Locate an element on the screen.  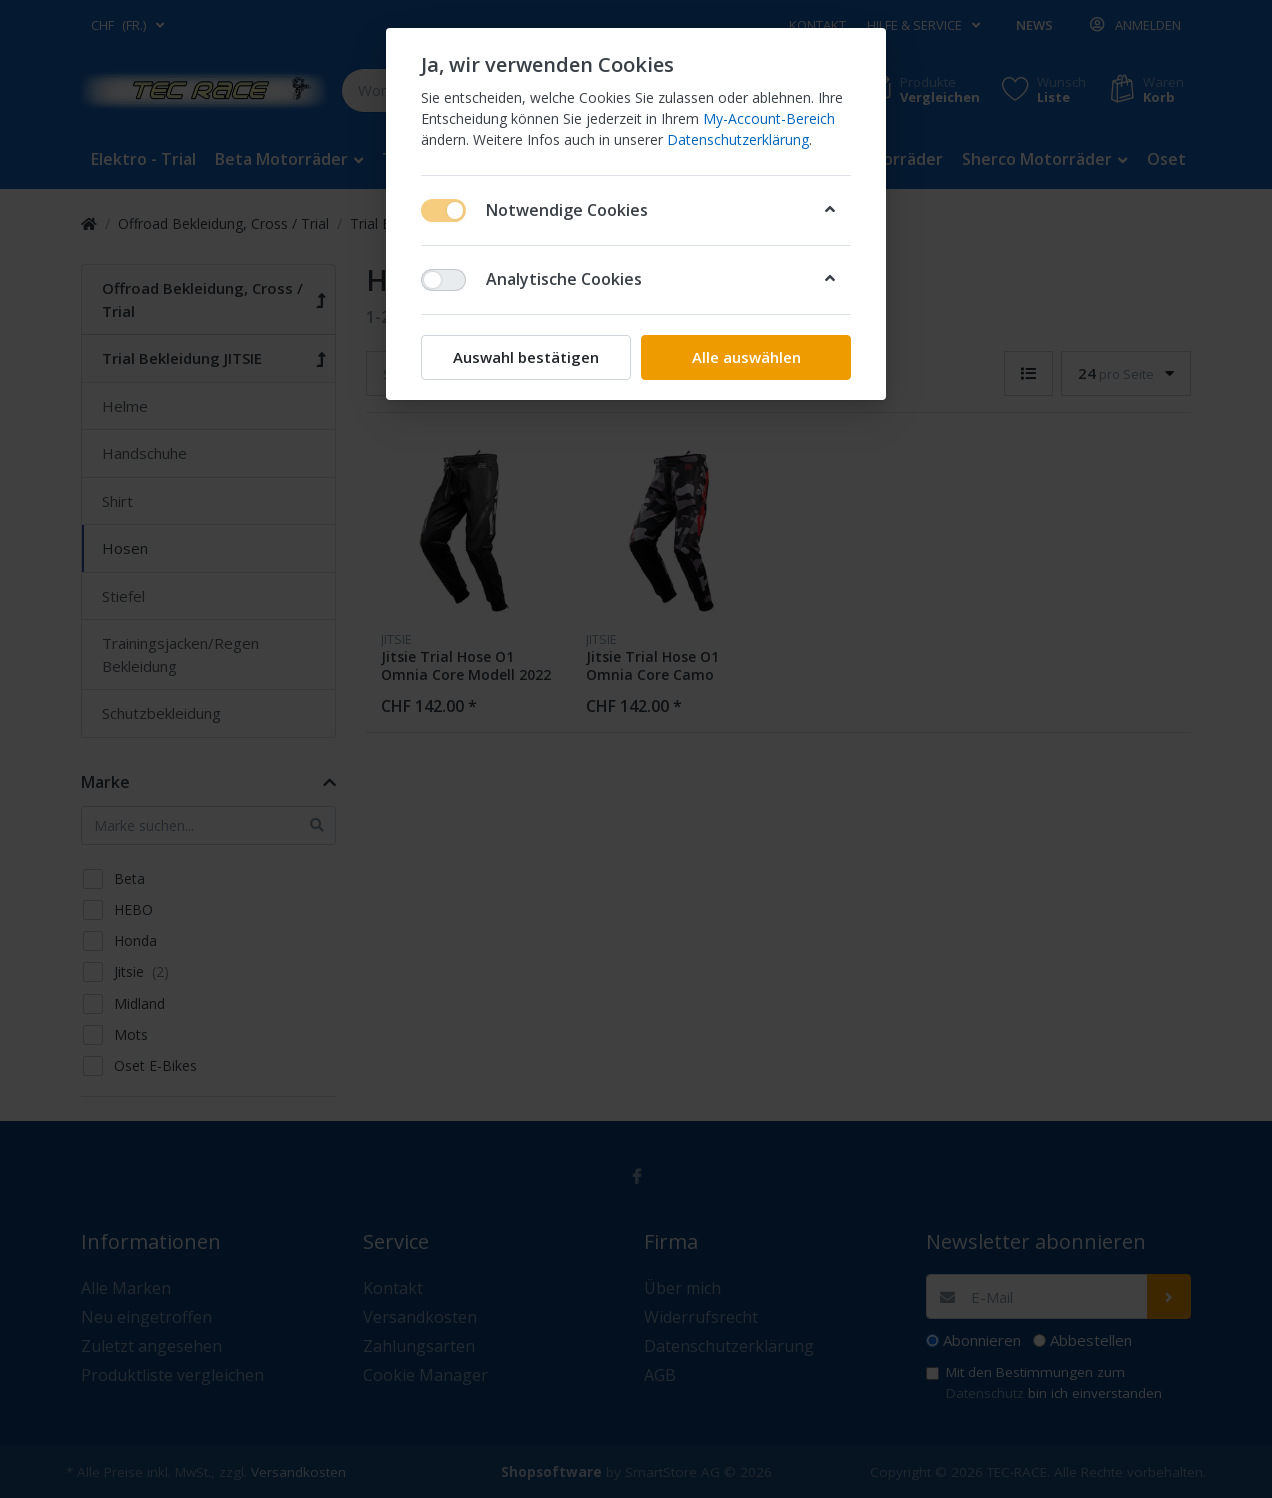
Alle auswählen is located at coordinates (746, 357).